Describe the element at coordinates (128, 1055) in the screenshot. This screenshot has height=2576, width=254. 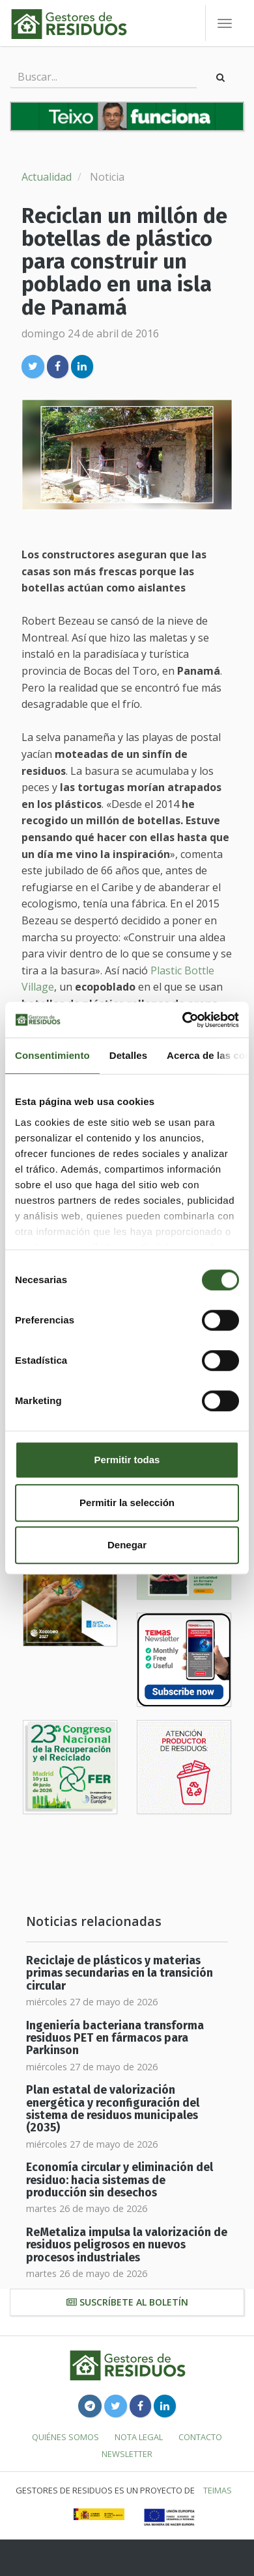
I see `Detalles [tab]` at that location.